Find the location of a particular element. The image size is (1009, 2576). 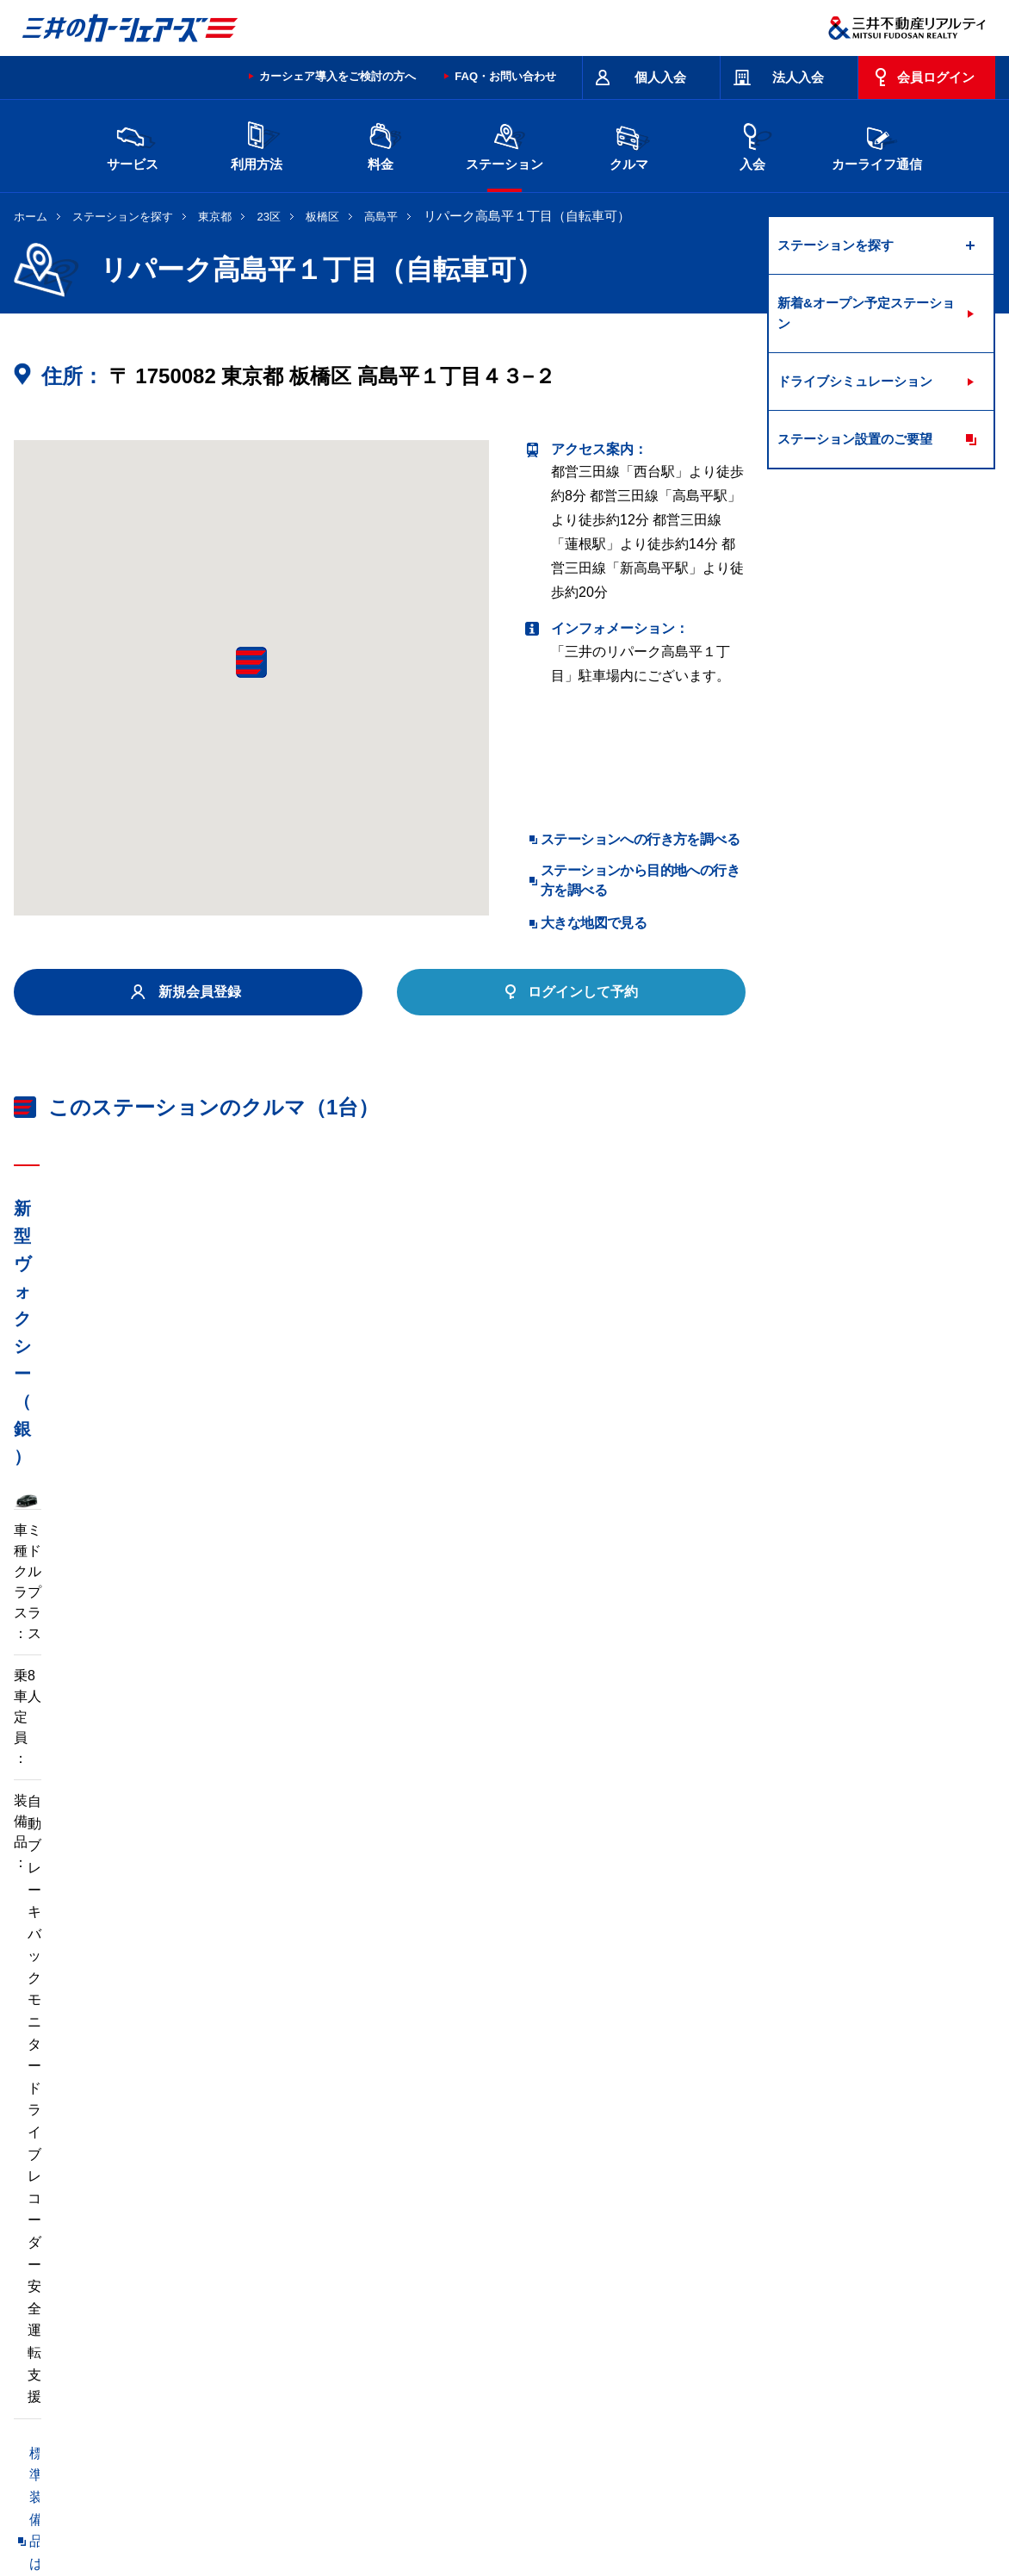

入会 is located at coordinates (752, 144).